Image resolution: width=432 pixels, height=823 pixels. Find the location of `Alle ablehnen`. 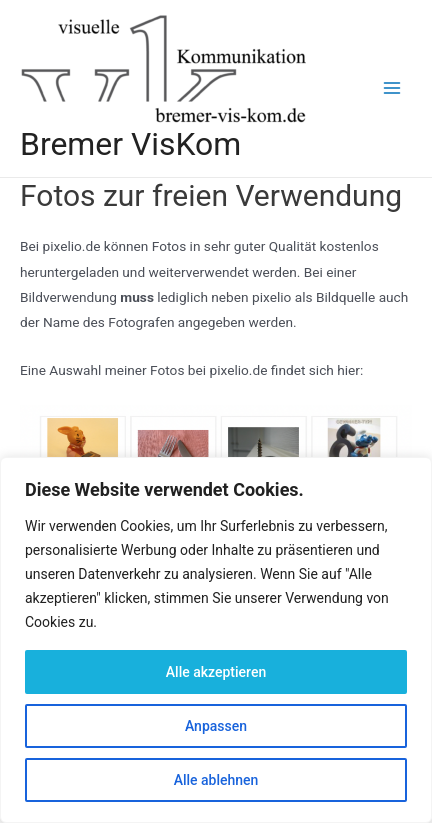

Alle ablehnen is located at coordinates (216, 780).